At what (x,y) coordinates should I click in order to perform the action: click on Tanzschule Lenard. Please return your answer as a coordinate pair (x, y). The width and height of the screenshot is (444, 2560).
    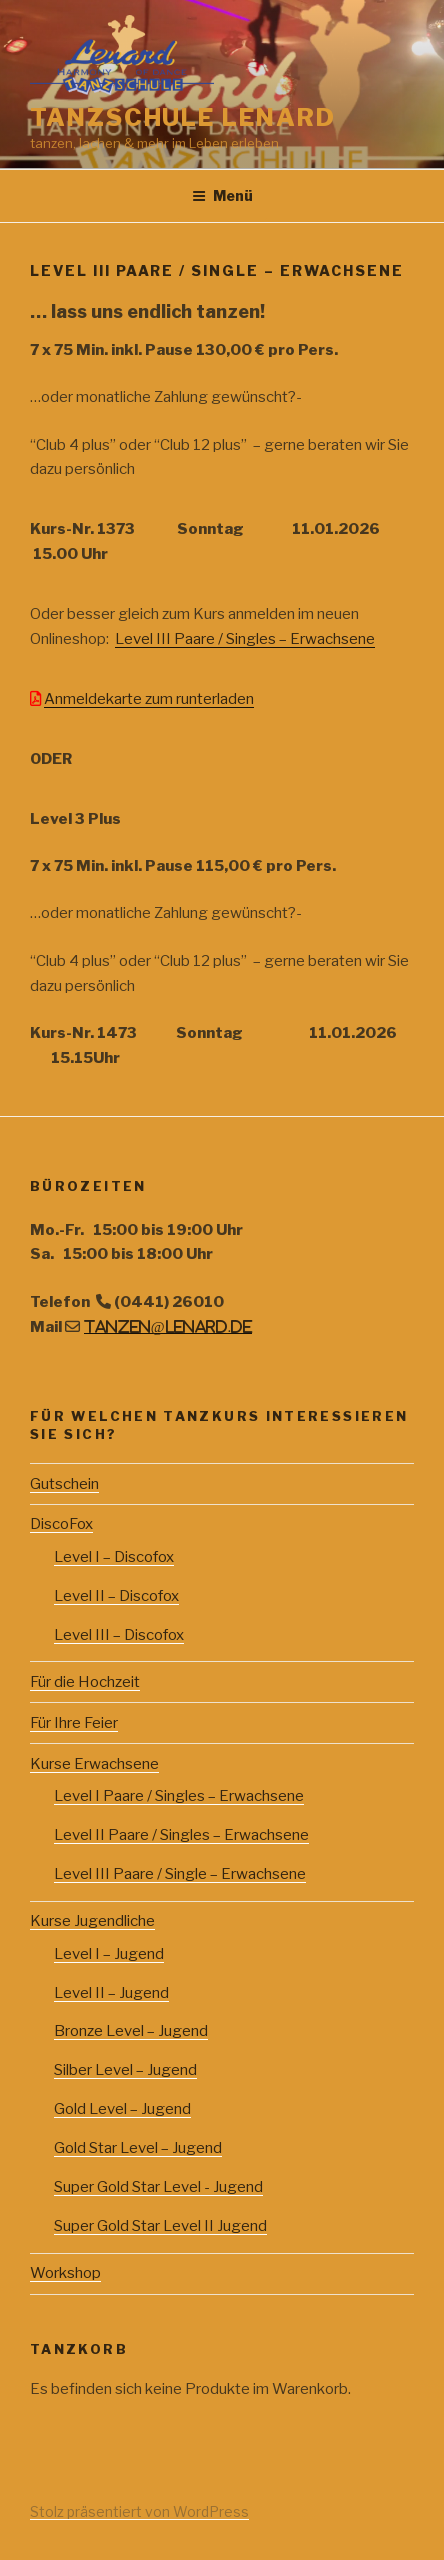
    Looking at the image, I should click on (183, 117).